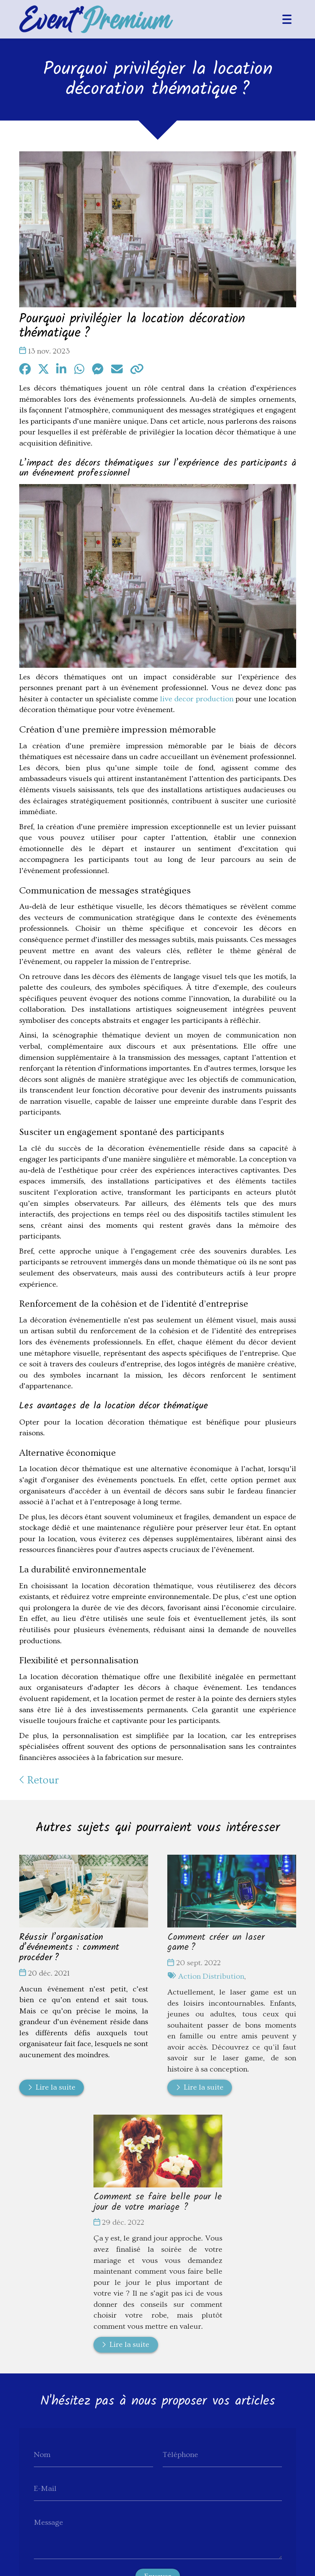  What do you see at coordinates (44, 2488) in the screenshot?
I see `E-Mail` at bounding box center [44, 2488].